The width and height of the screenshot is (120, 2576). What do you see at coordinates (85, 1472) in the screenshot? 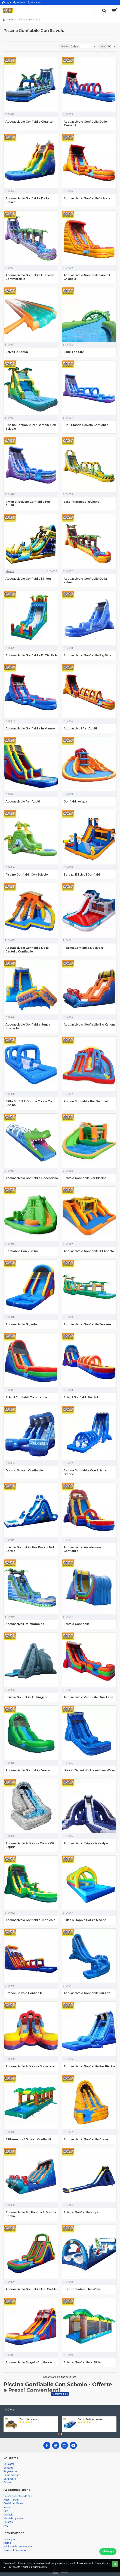
I see `Piscina Gonfiabile Con Scivolo Grande` at bounding box center [85, 1472].